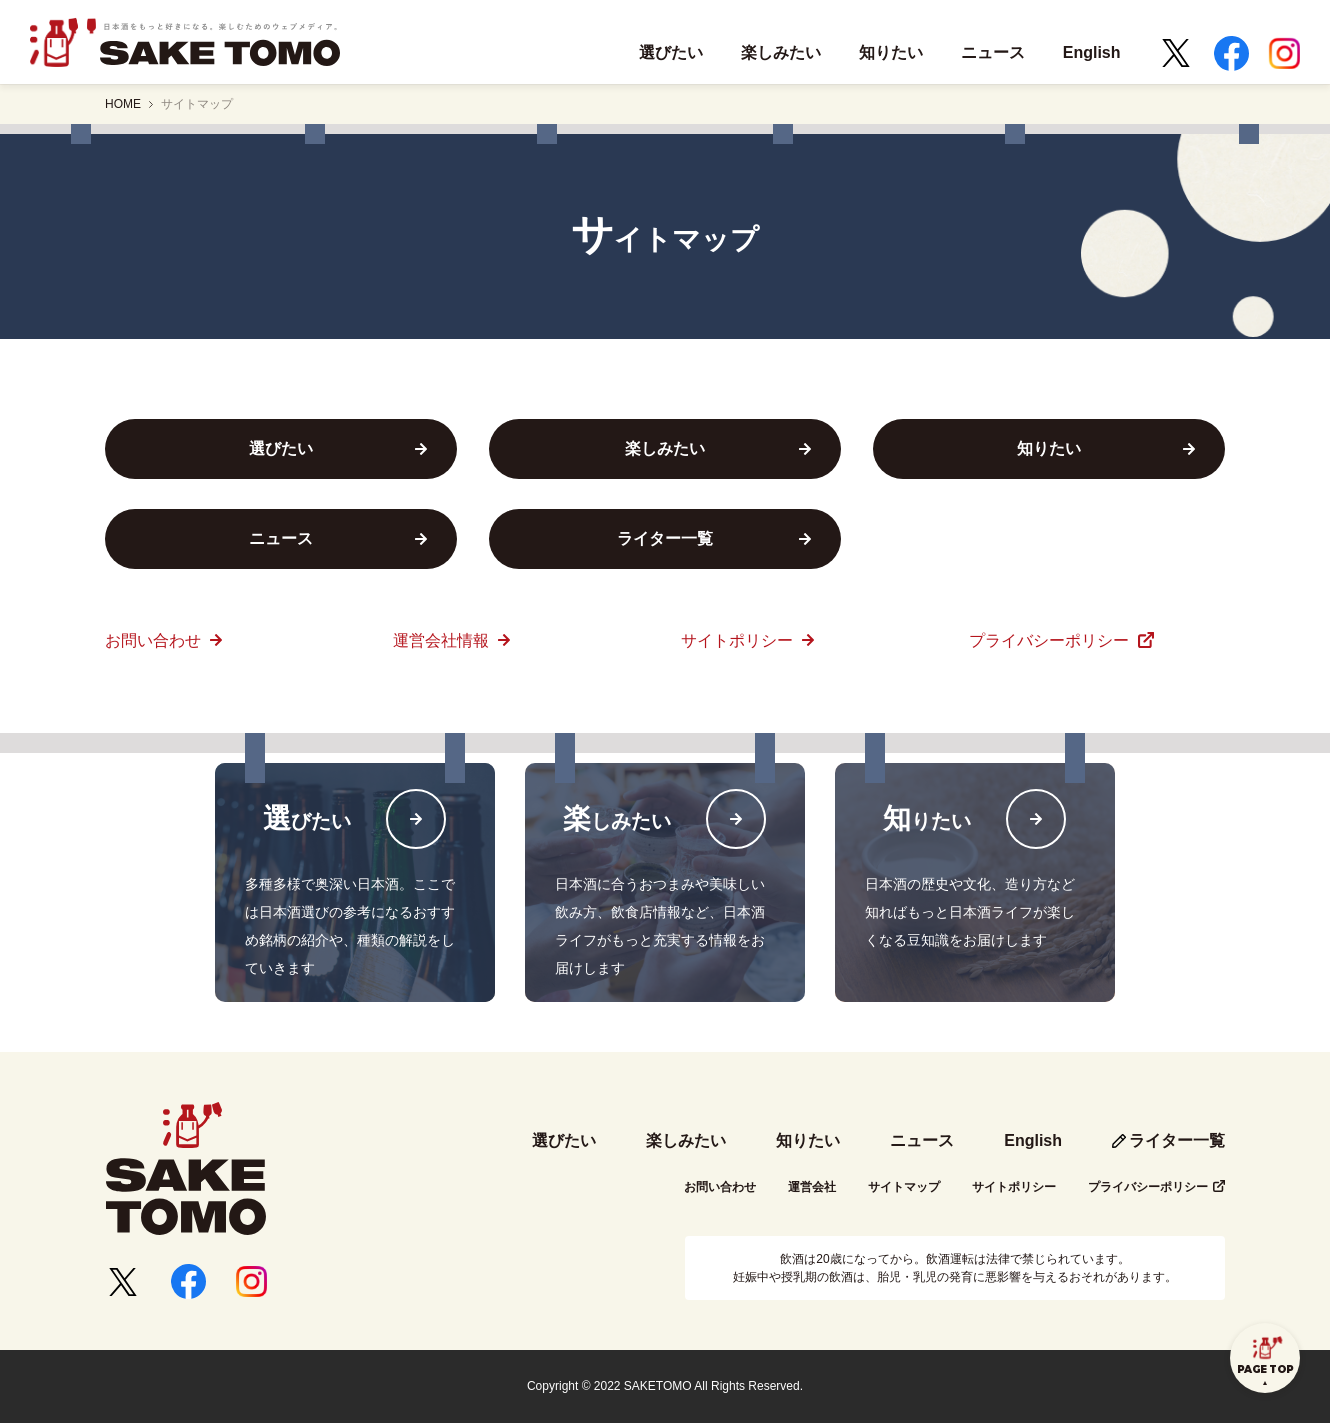 This screenshot has width=1330, height=1423. Describe the element at coordinates (564, 1140) in the screenshot. I see `選びたい` at that location.